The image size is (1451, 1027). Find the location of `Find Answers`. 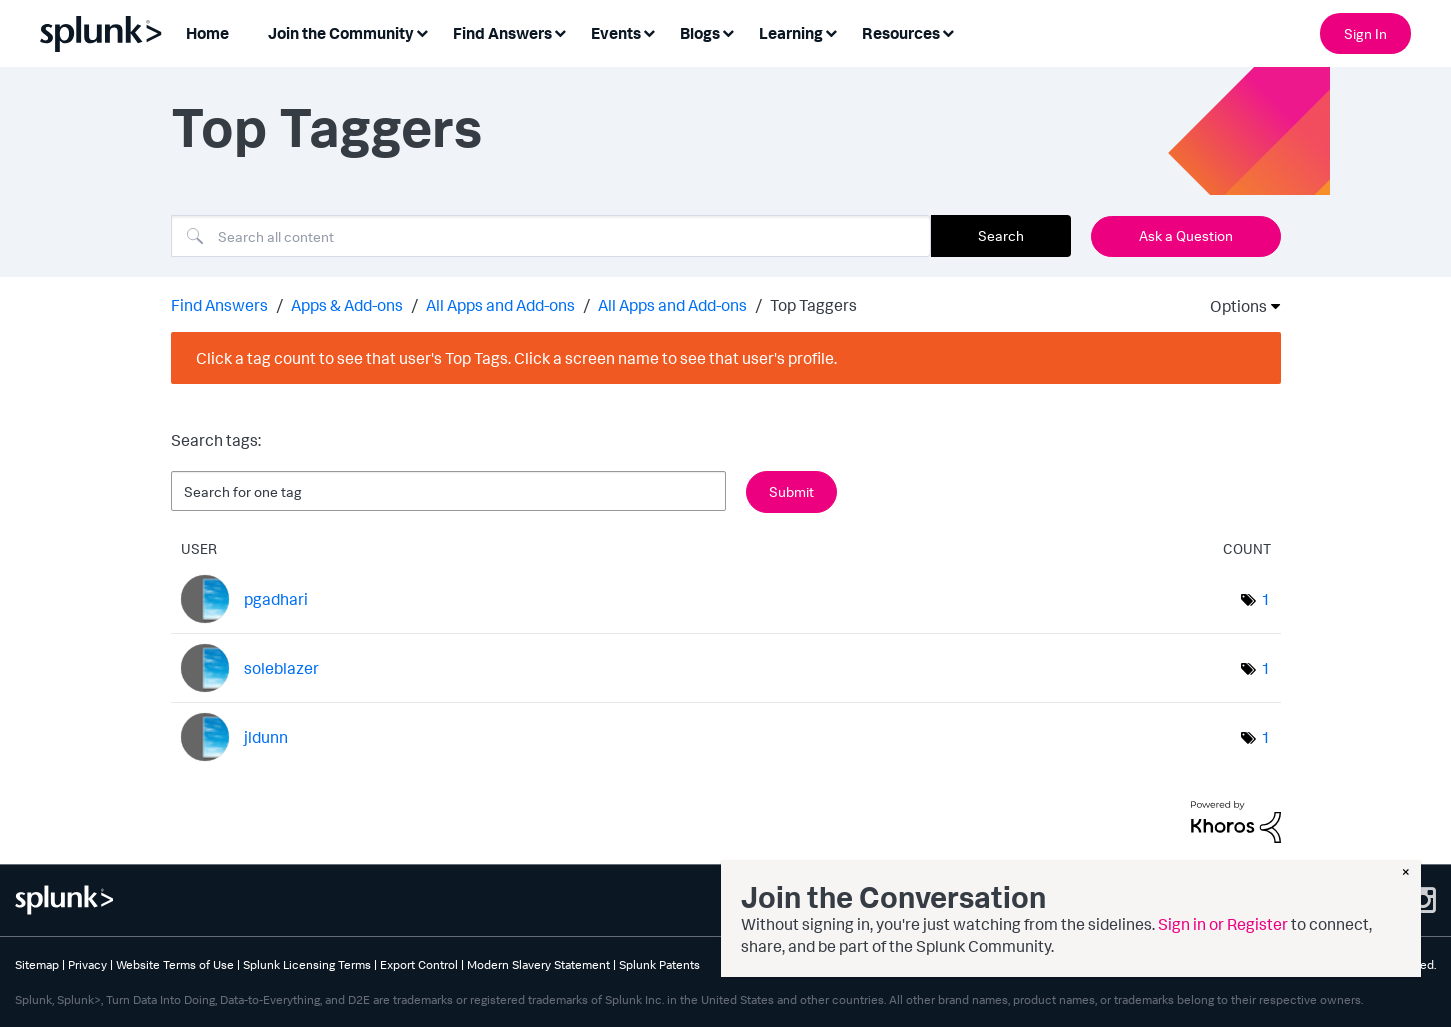

Find Answers is located at coordinates (219, 305).